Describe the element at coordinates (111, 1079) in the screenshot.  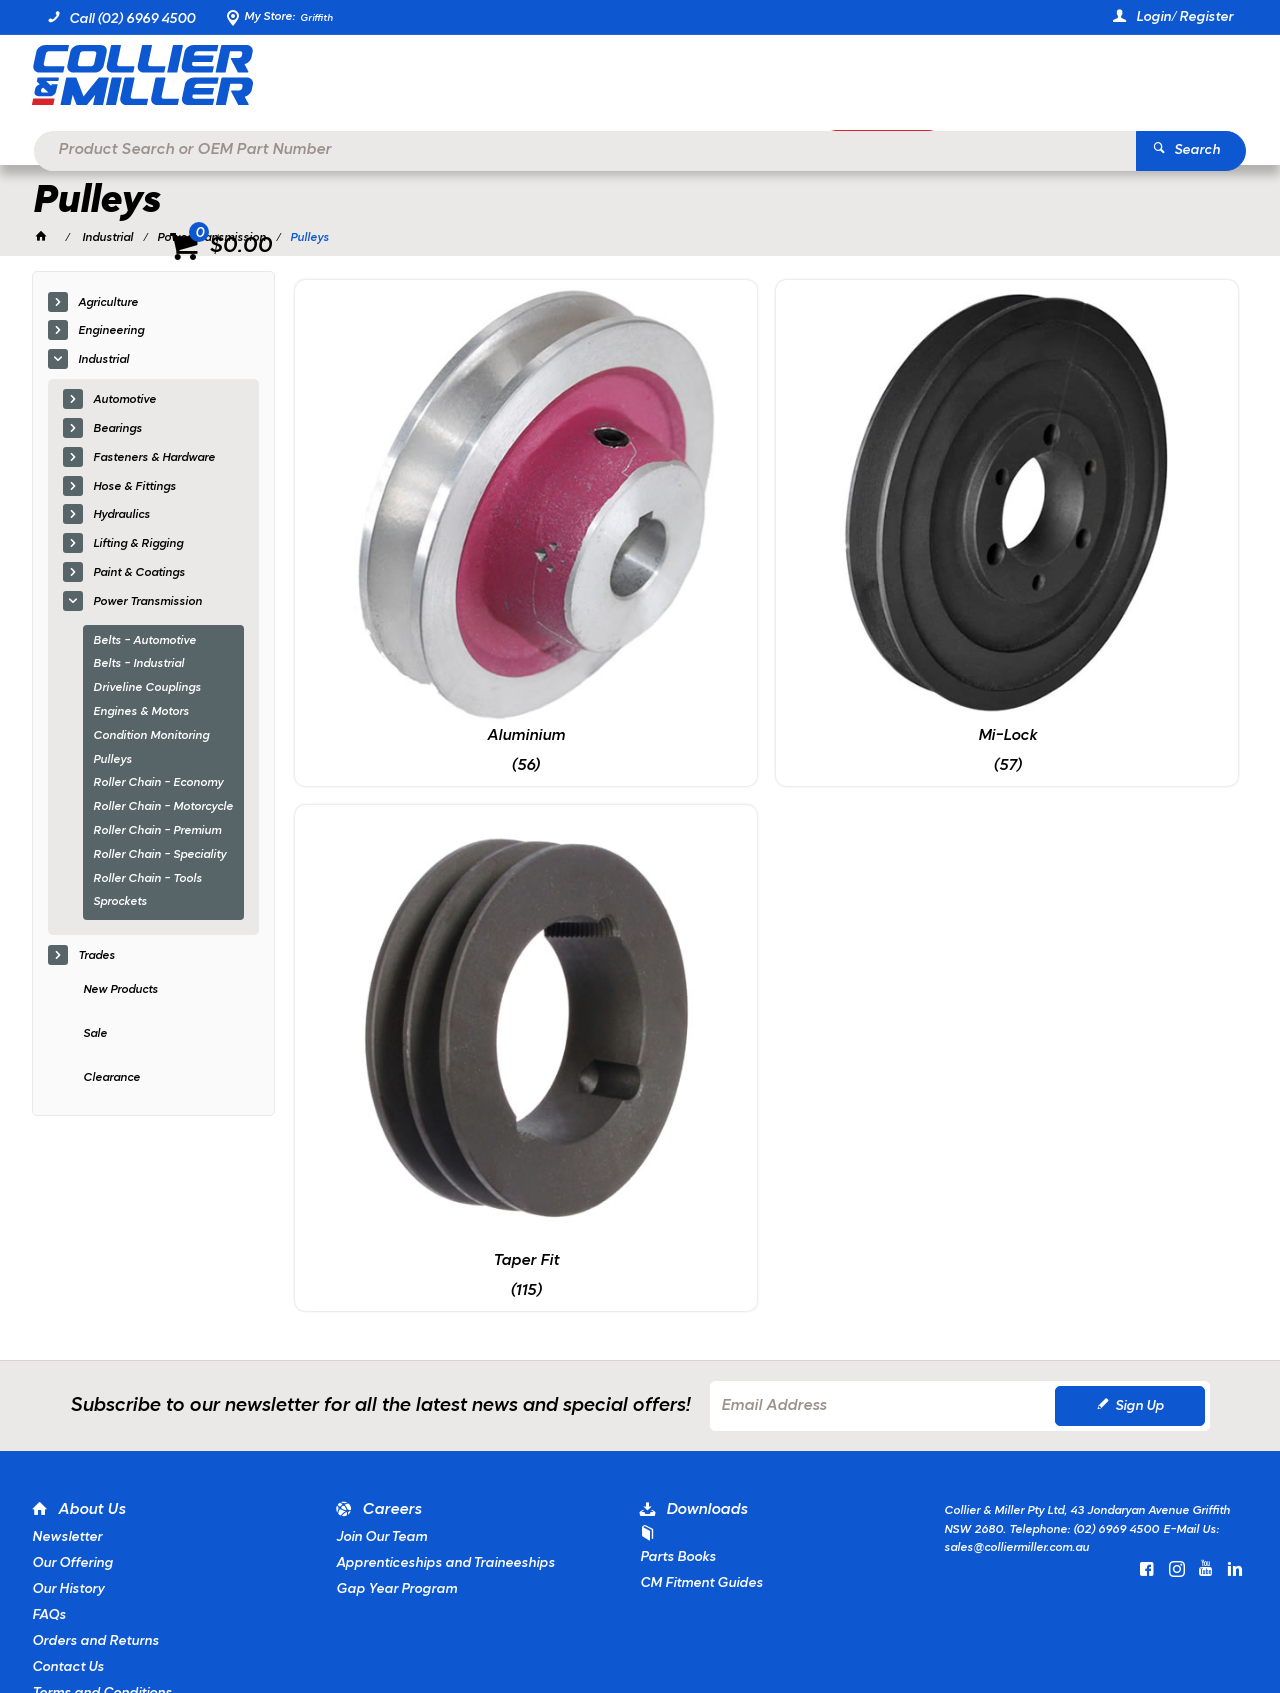
I see `Clearance` at that location.